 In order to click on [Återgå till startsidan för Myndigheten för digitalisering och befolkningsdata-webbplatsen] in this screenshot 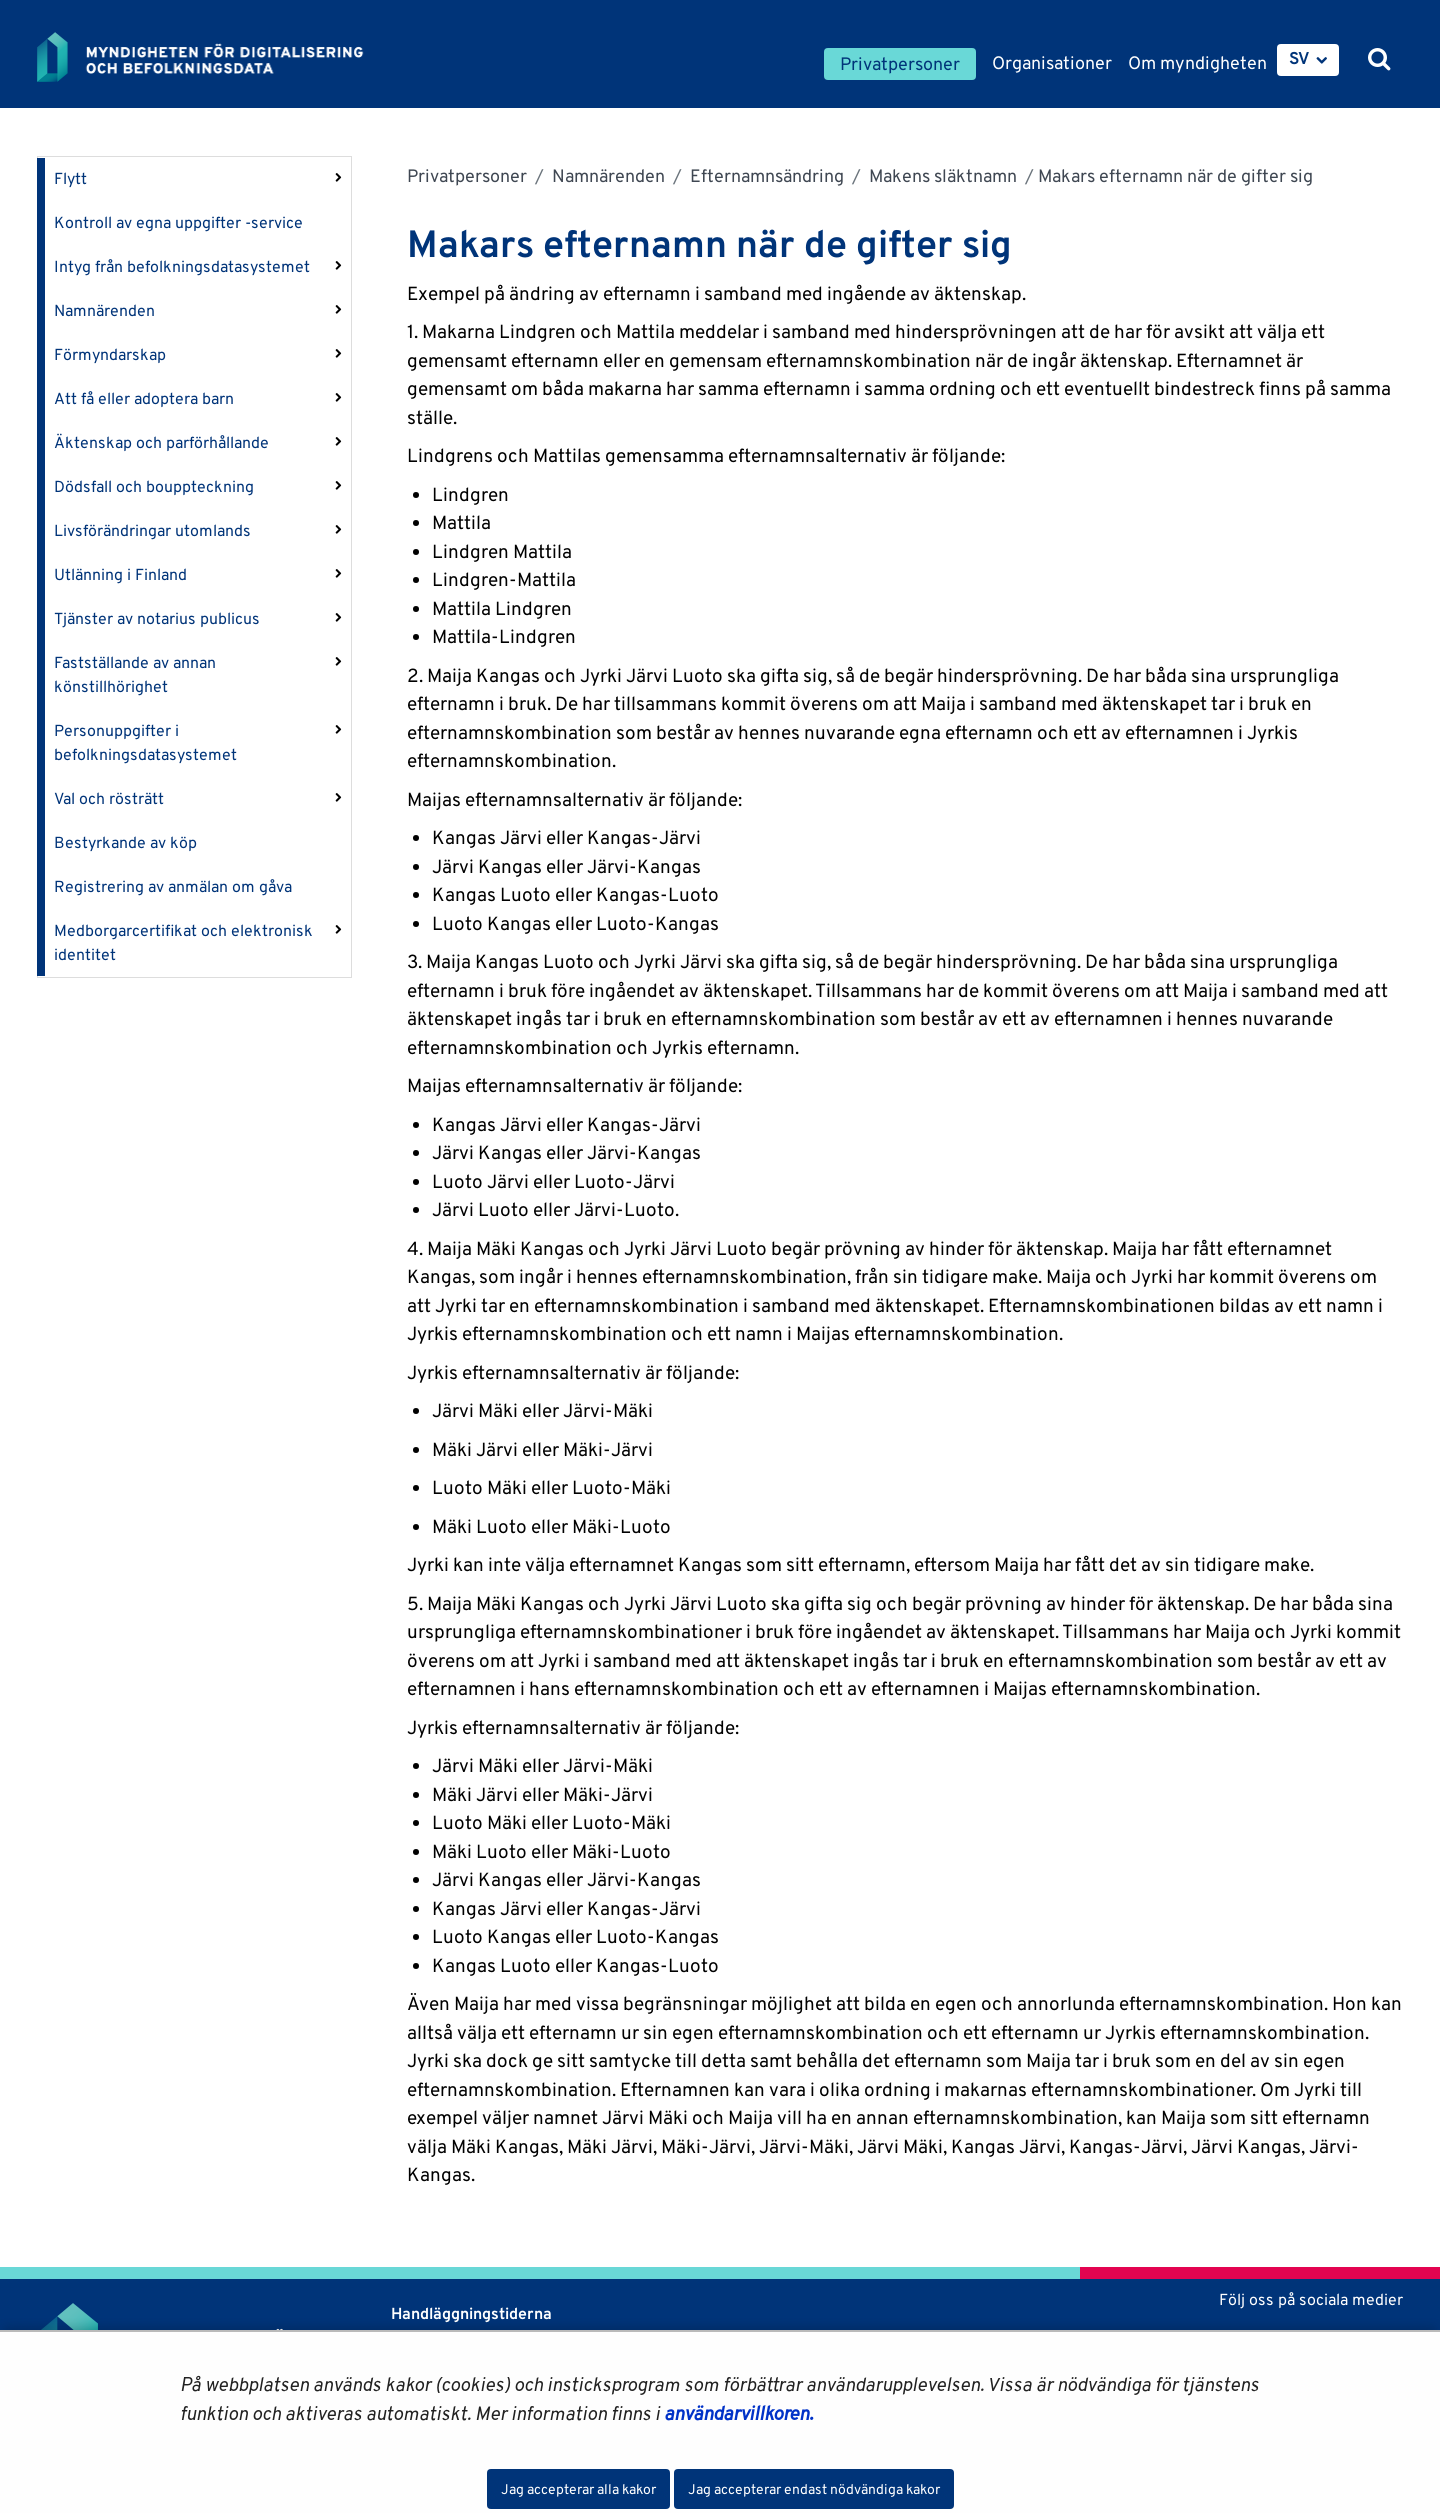, I will do `click(215, 57)`.